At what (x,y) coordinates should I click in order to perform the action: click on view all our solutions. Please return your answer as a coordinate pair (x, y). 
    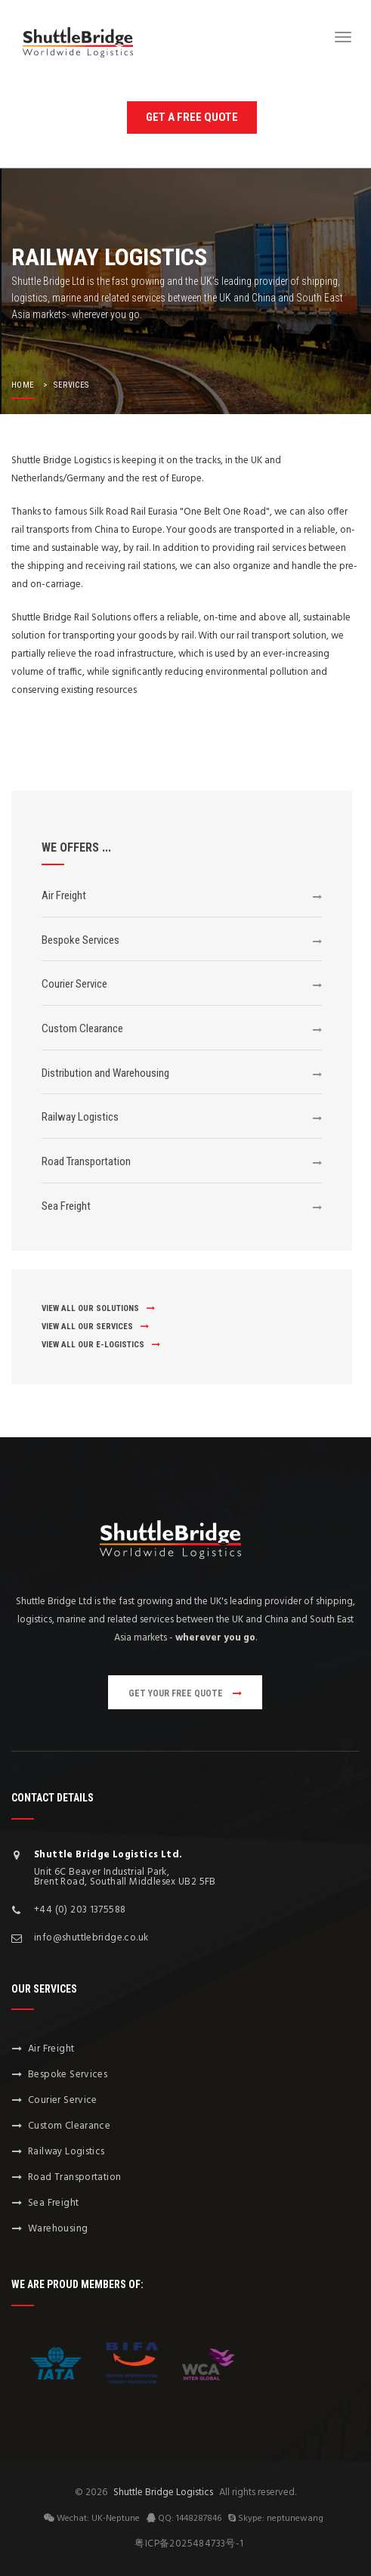
    Looking at the image, I should click on (98, 1308).